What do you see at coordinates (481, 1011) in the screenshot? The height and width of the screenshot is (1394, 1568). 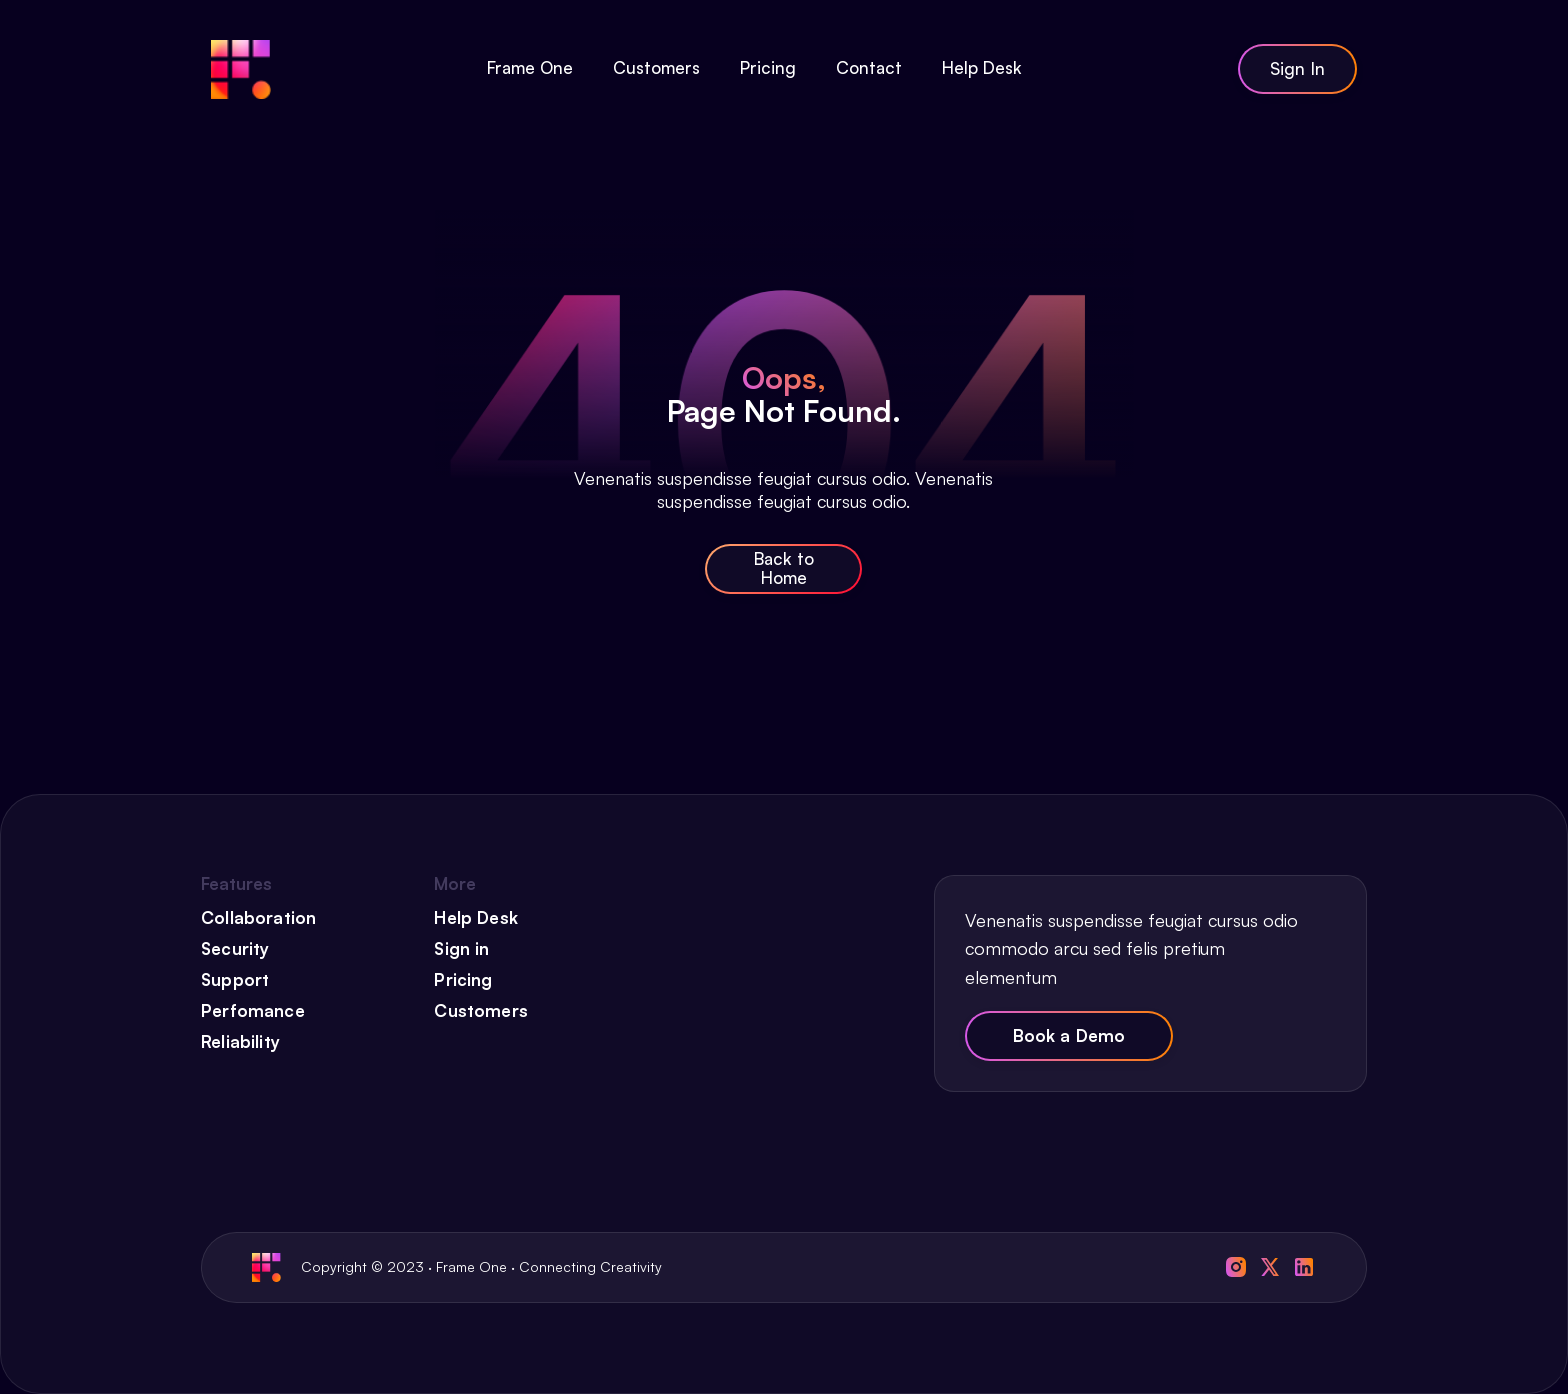 I see `Customers` at bounding box center [481, 1011].